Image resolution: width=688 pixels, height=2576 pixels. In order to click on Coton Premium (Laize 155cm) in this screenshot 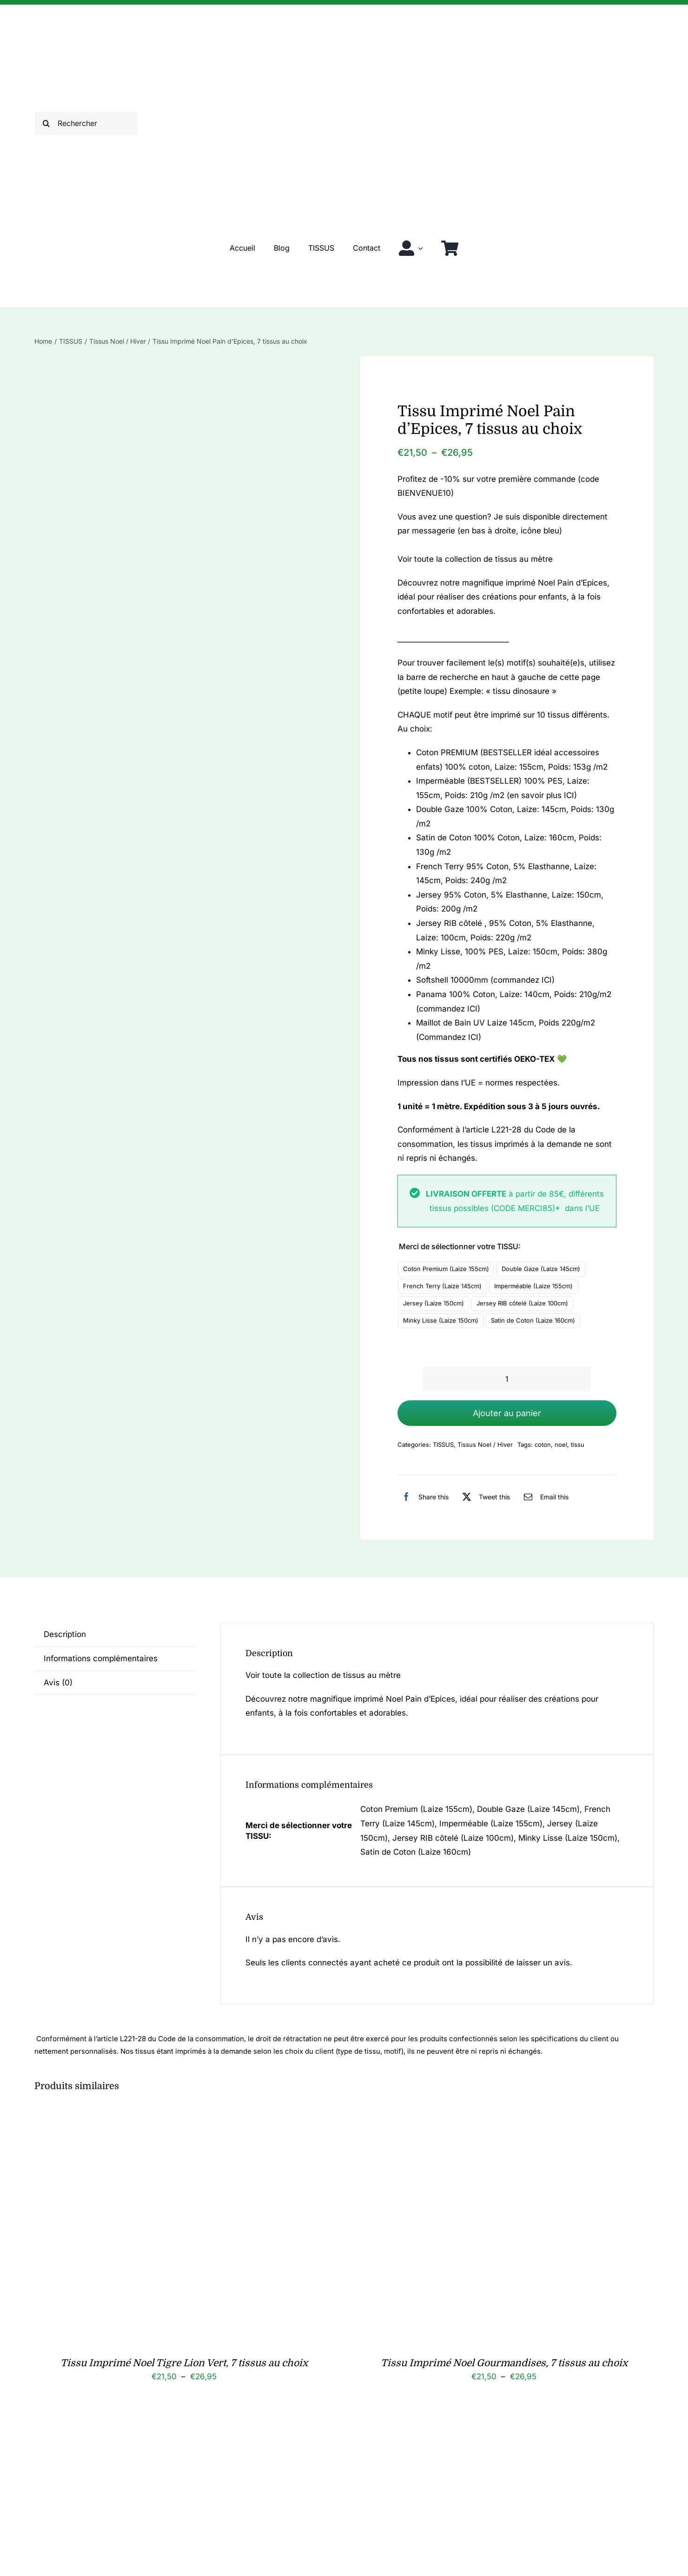, I will do `click(446, 1268)`.